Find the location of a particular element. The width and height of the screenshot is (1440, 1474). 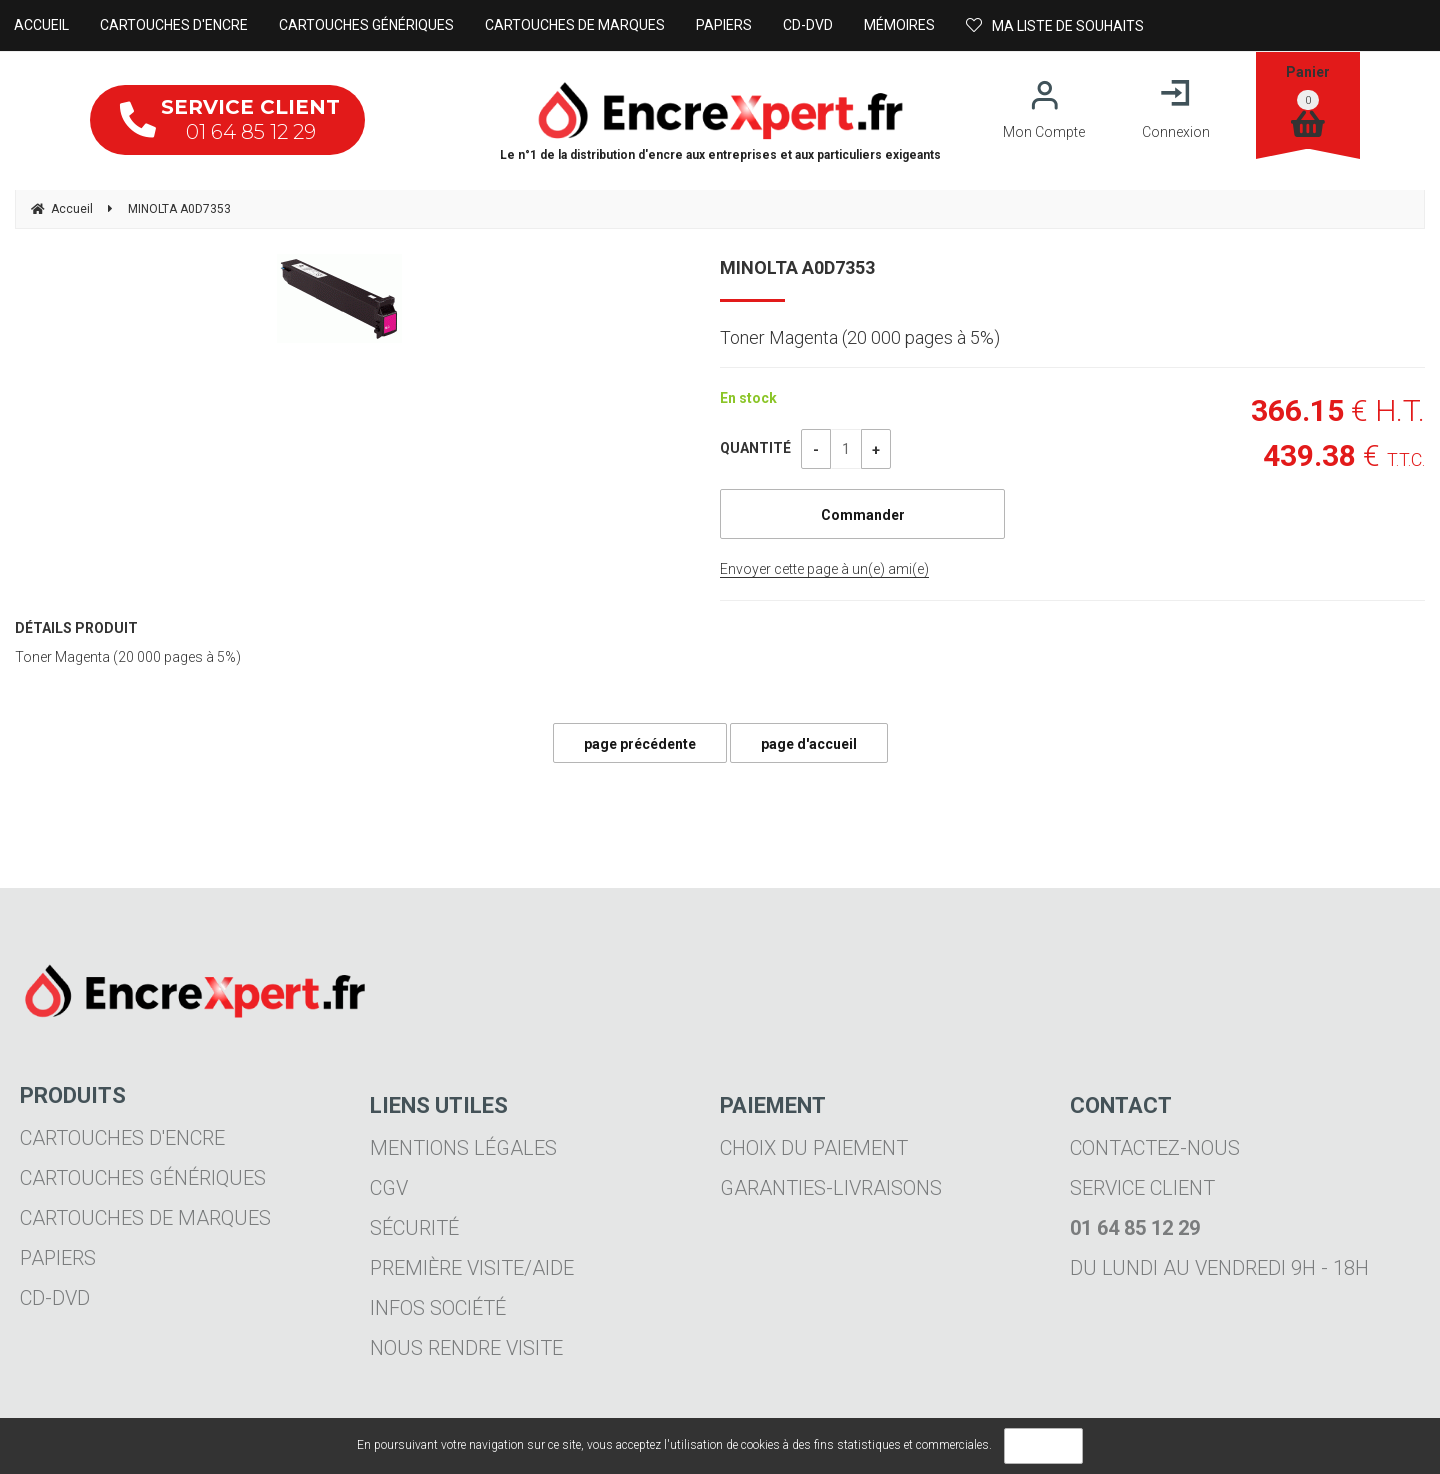

Cartouches génériques is located at coordinates (143, 1178).